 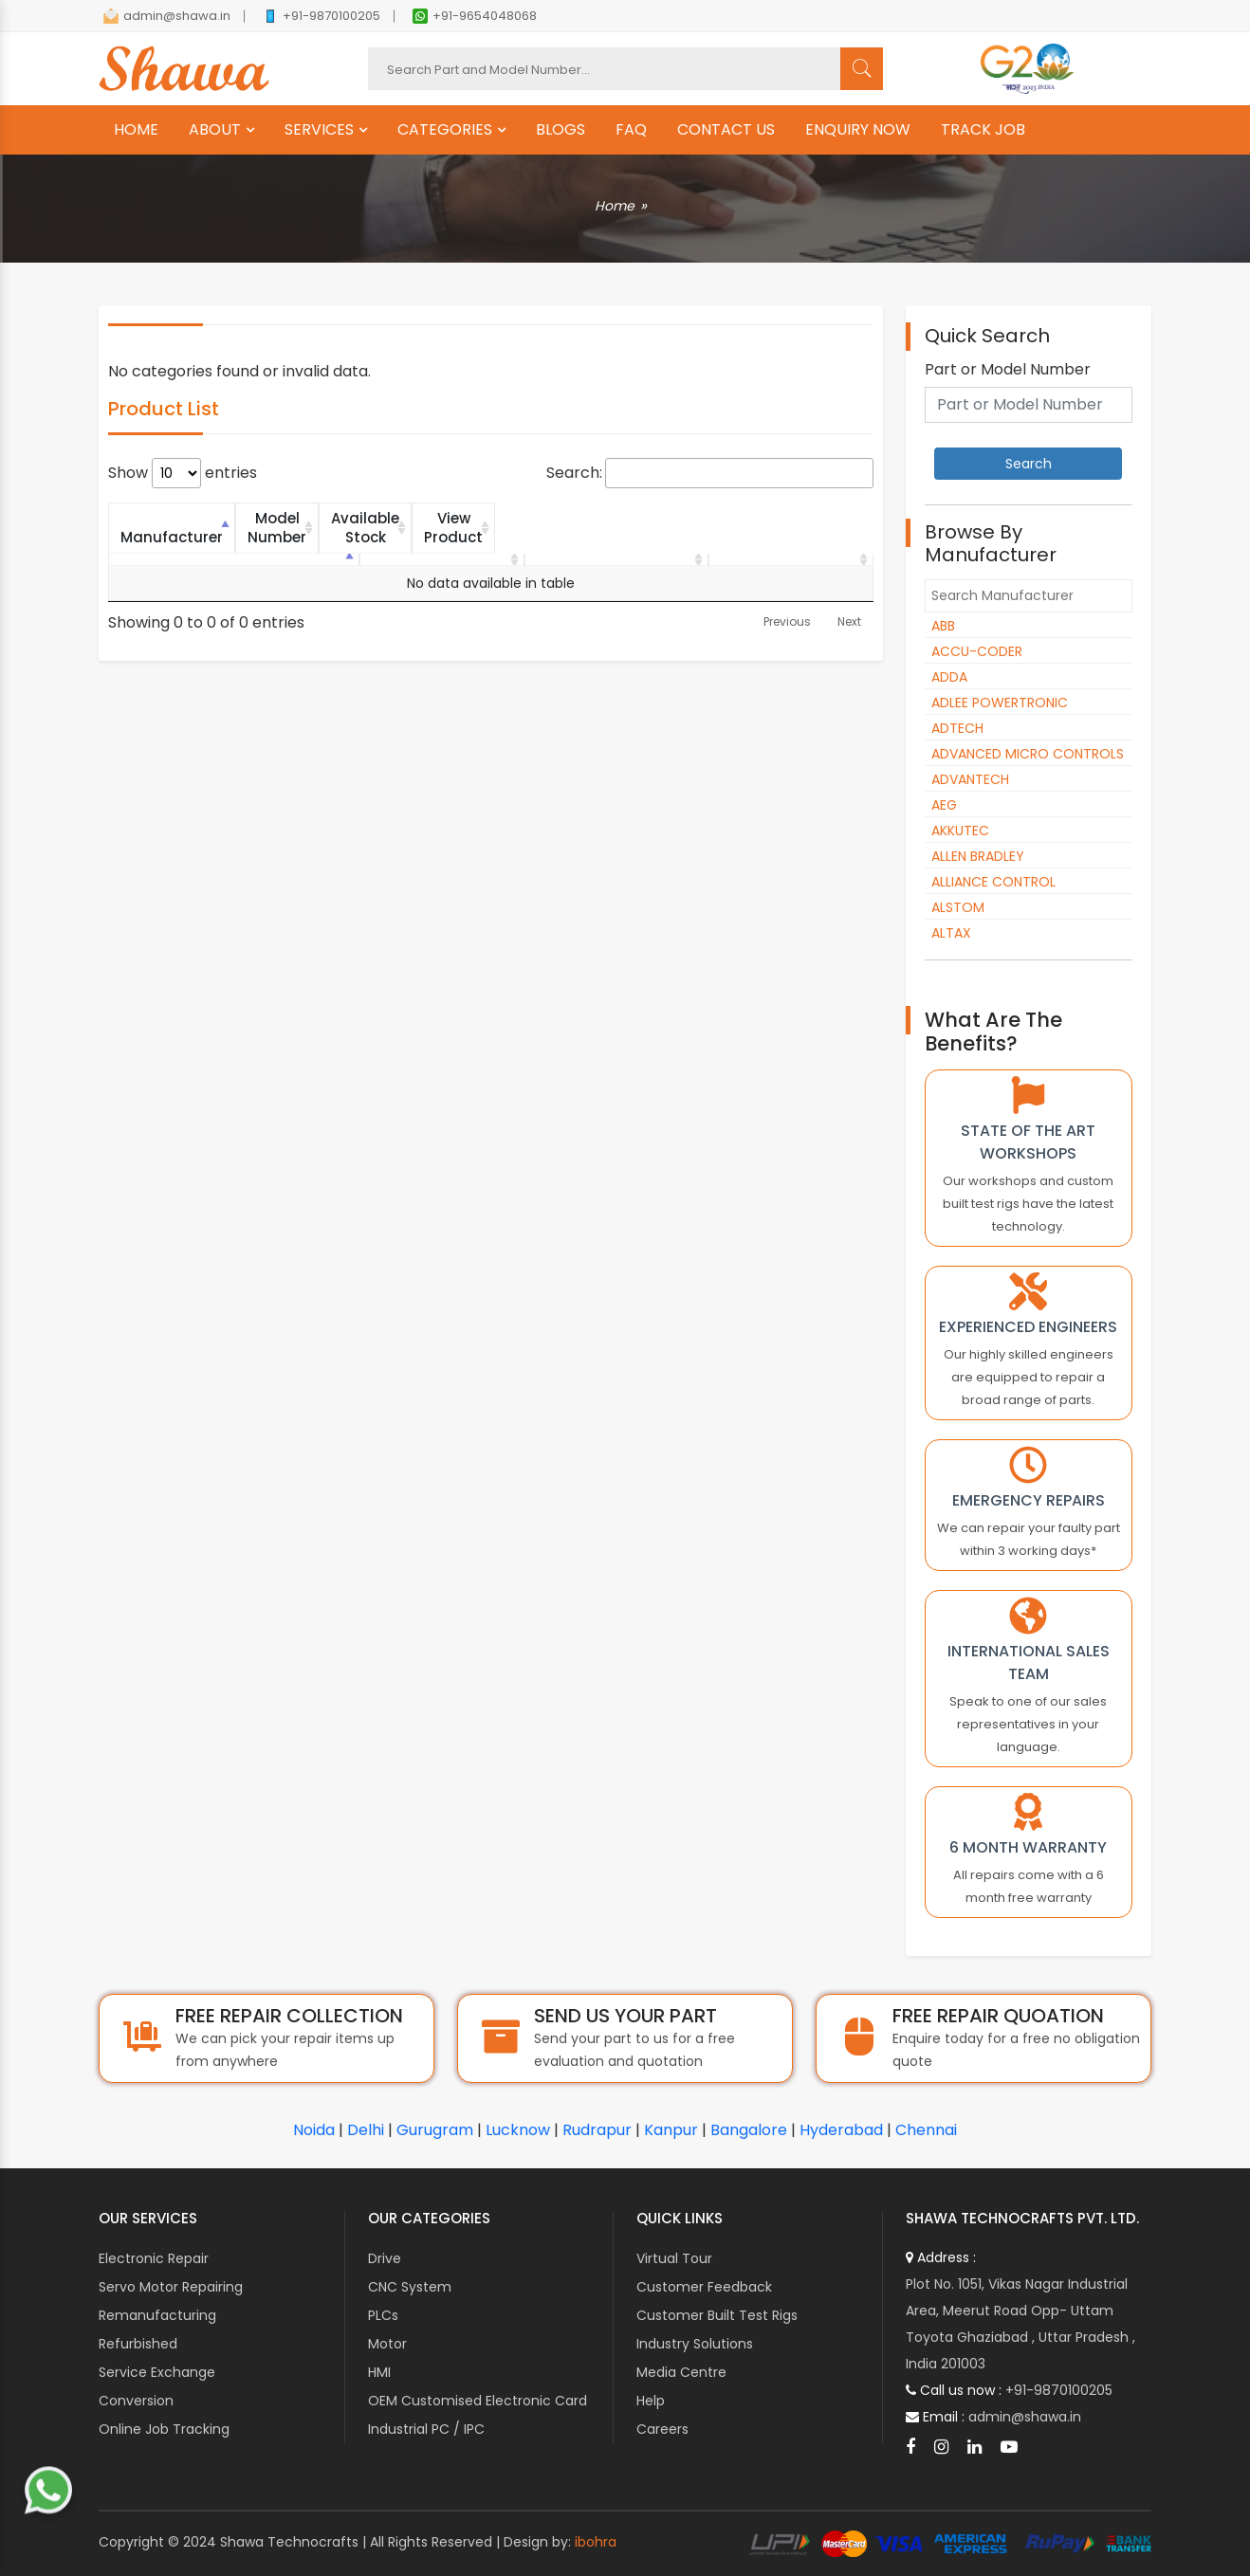 What do you see at coordinates (717, 2315) in the screenshot?
I see `Customer Built Test Rigs` at bounding box center [717, 2315].